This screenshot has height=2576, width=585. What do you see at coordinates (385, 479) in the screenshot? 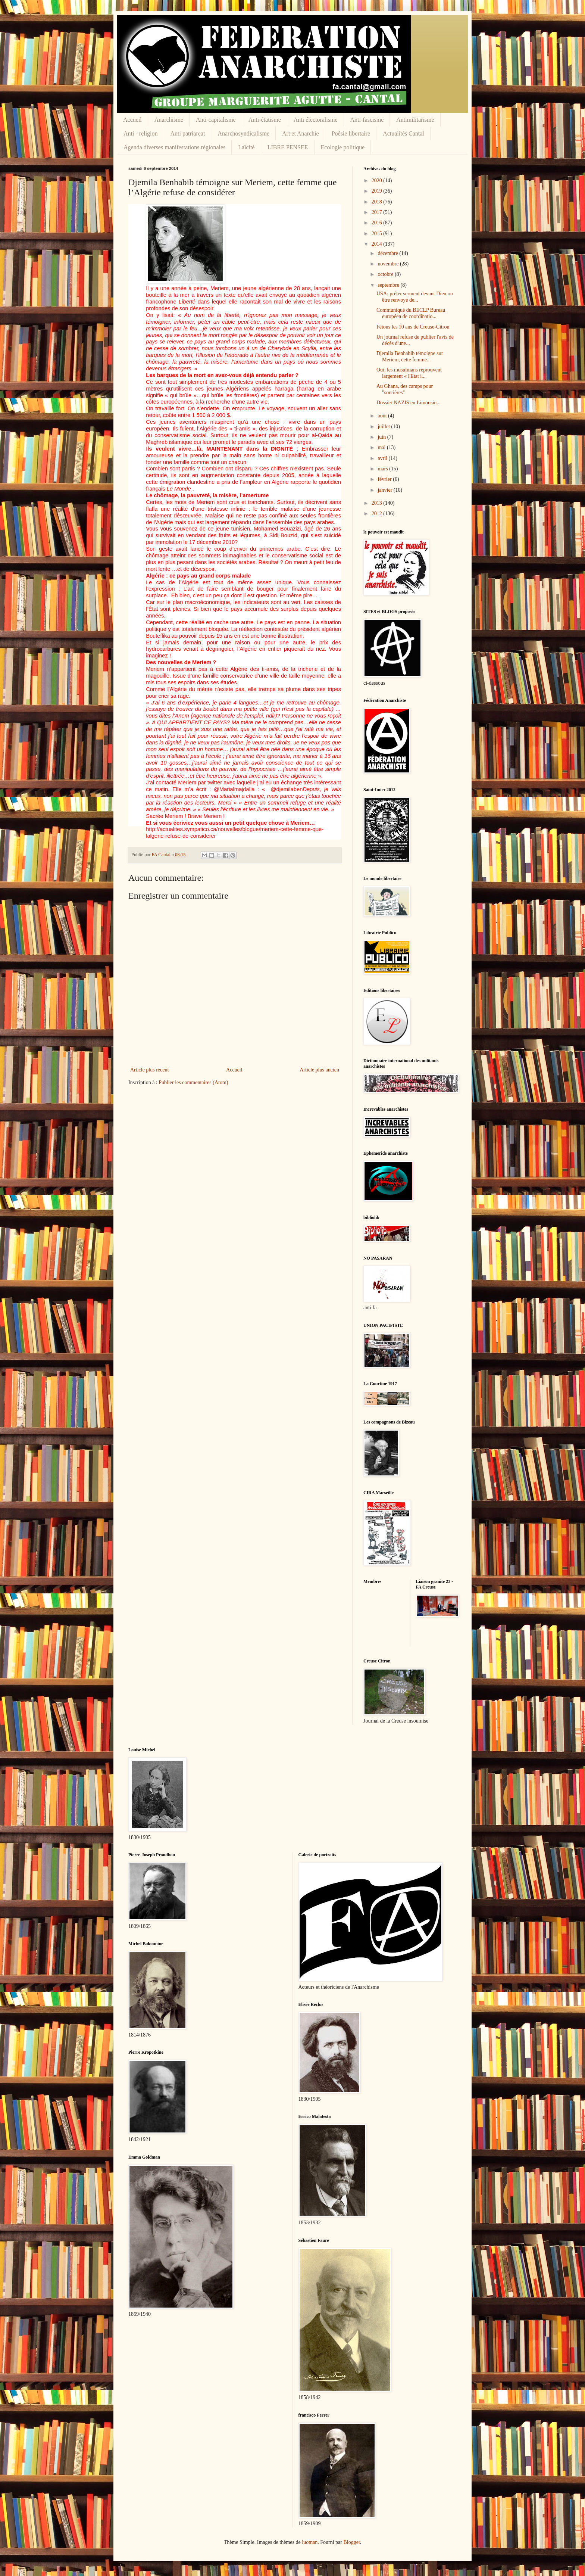
I see `février` at bounding box center [385, 479].